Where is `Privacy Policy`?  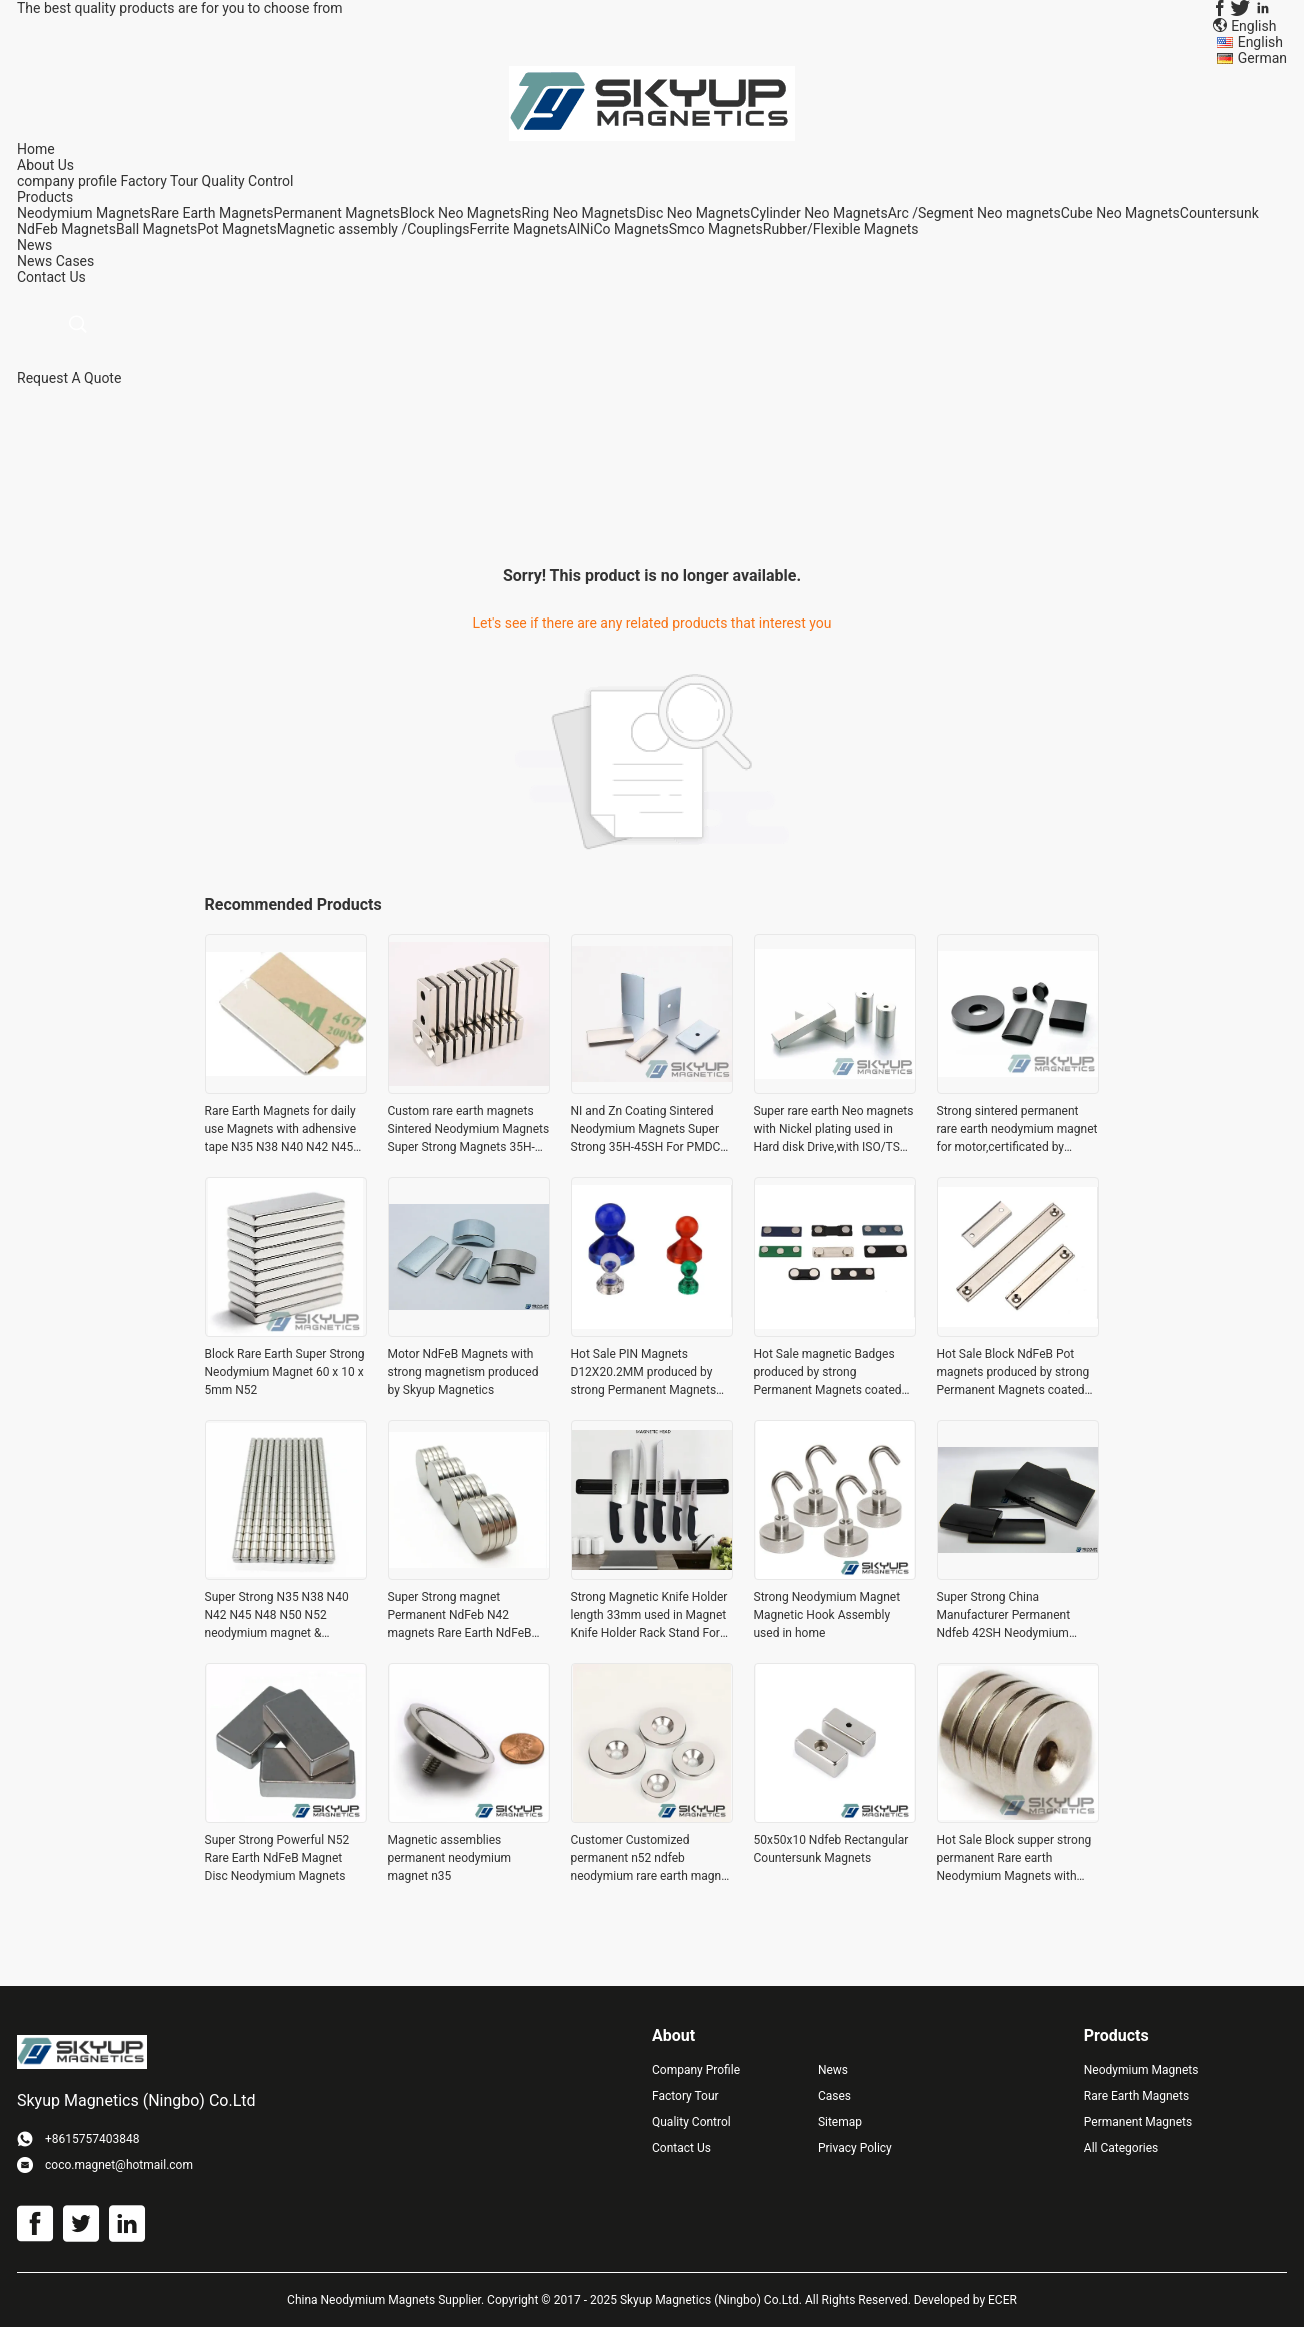 Privacy Policy is located at coordinates (855, 2148).